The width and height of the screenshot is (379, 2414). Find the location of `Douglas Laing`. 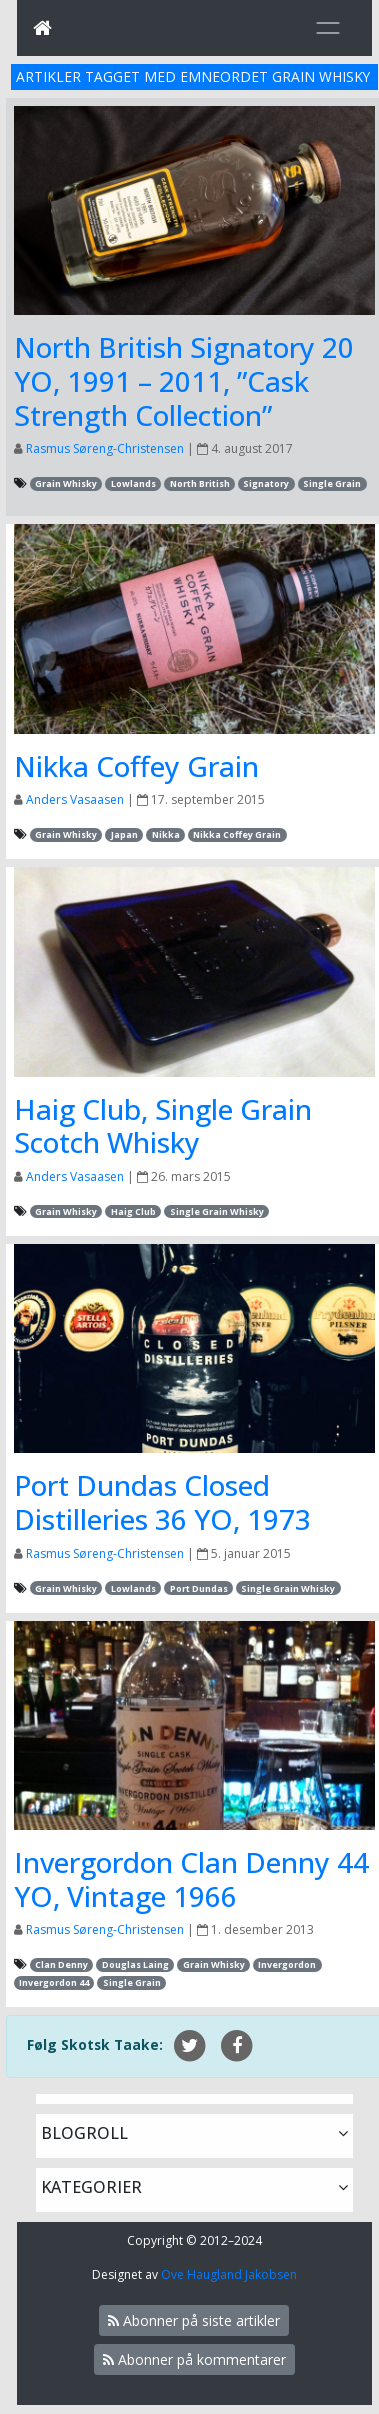

Douglas Laing is located at coordinates (135, 1964).